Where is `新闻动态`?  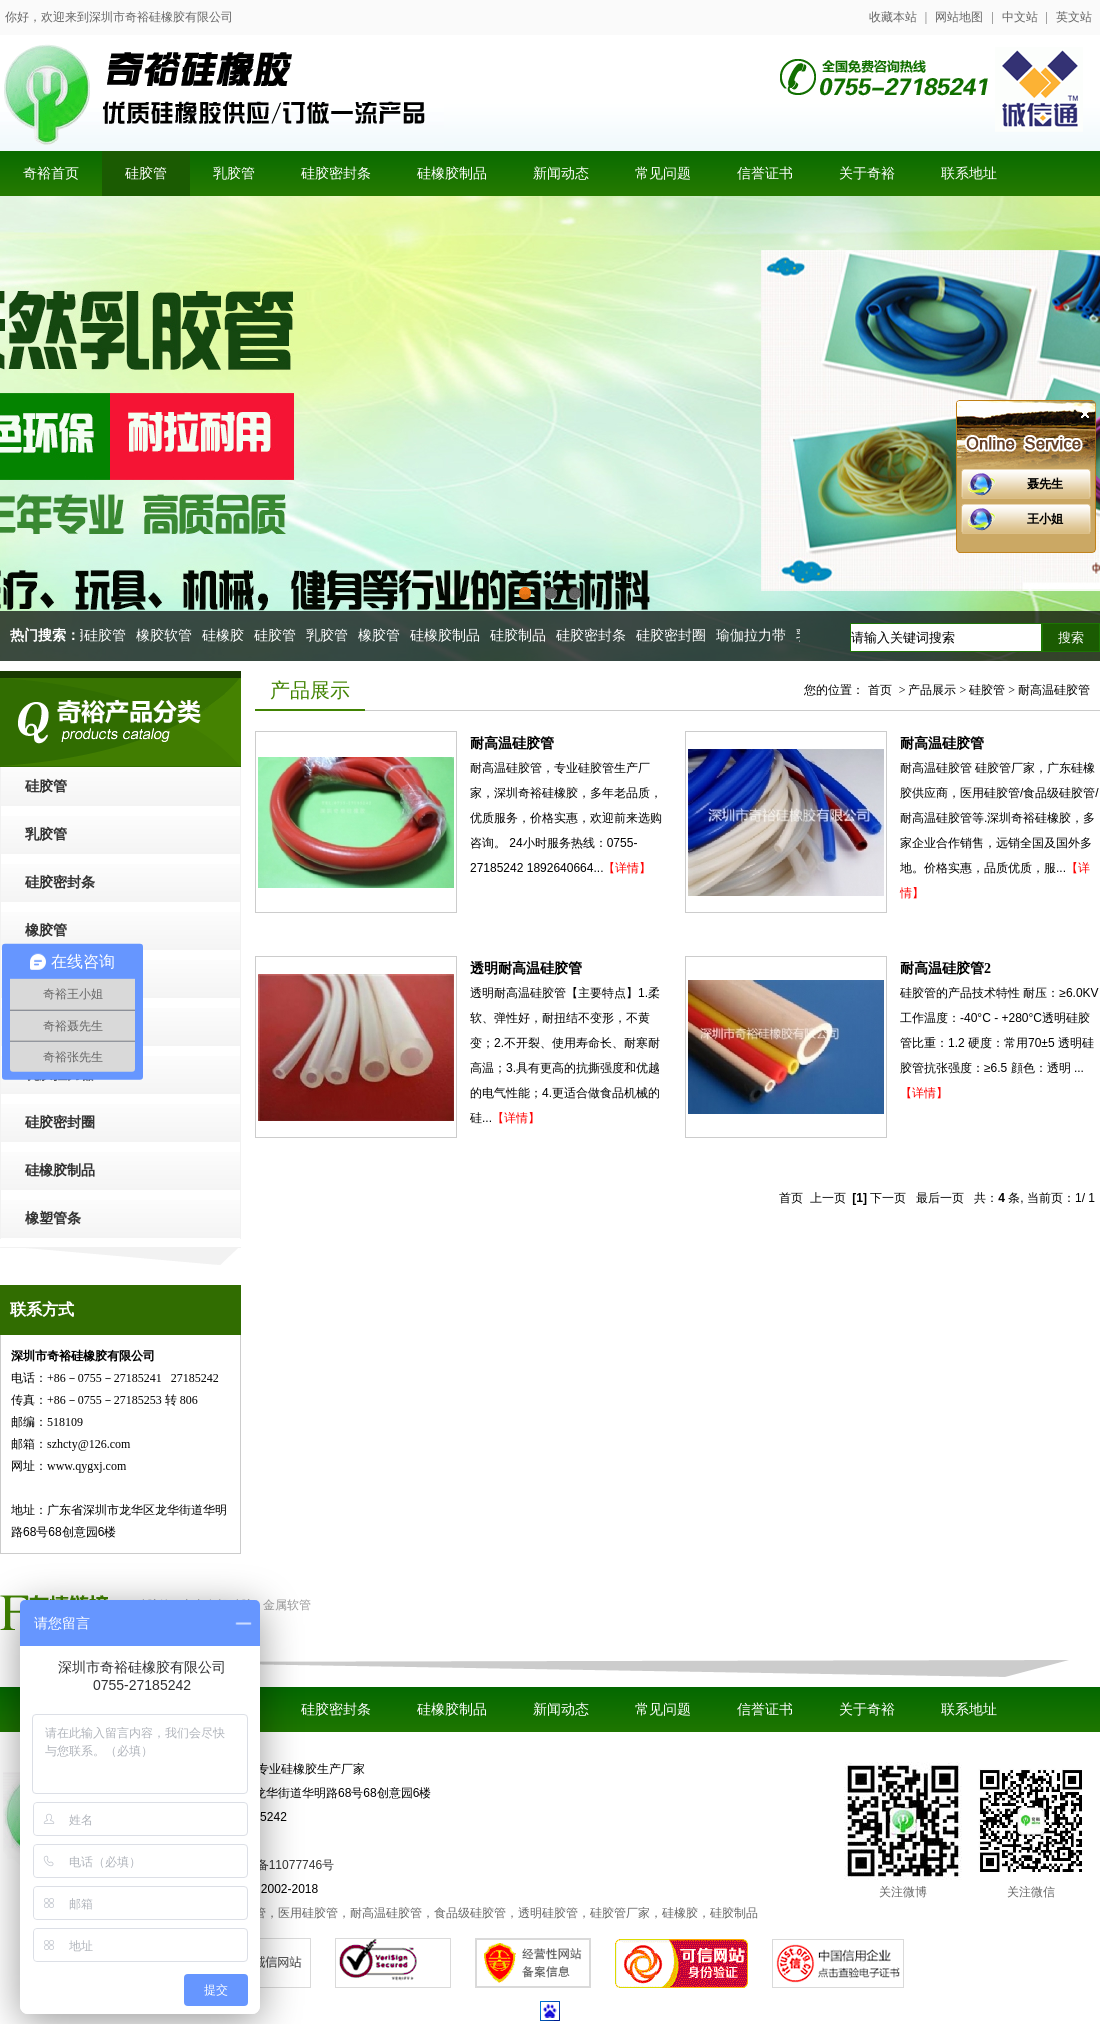 新闻动态 is located at coordinates (561, 1709).